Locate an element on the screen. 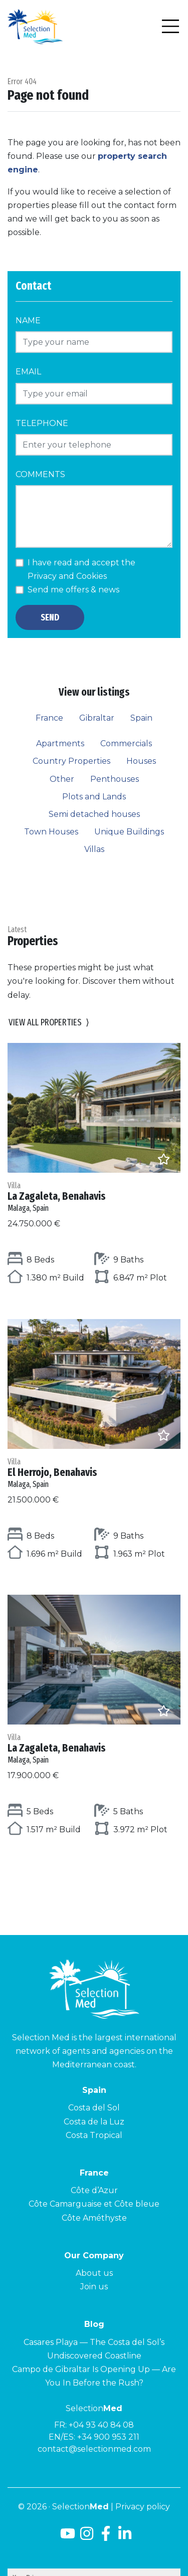 The width and height of the screenshot is (188, 2576). Spain is located at coordinates (141, 718).